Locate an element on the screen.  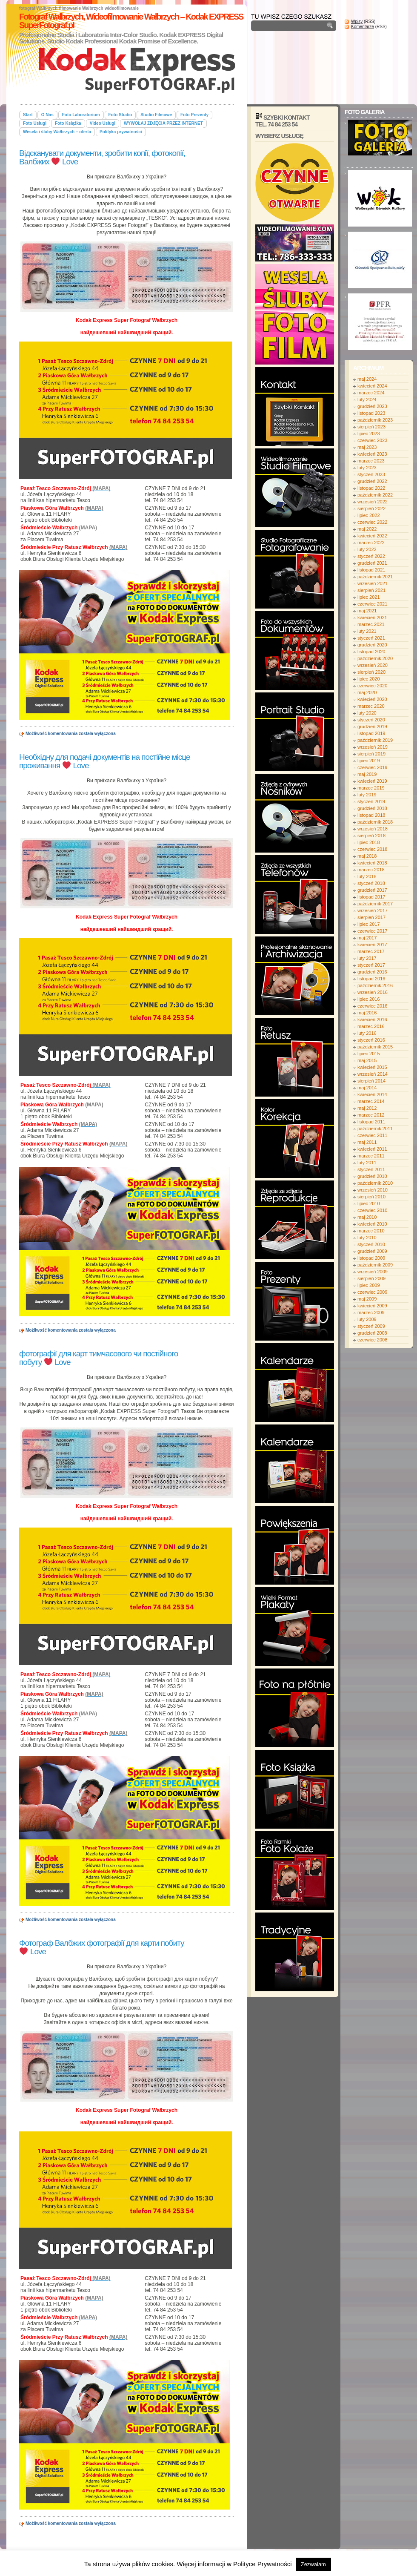
styczeń 2021 is located at coordinates (371, 637).